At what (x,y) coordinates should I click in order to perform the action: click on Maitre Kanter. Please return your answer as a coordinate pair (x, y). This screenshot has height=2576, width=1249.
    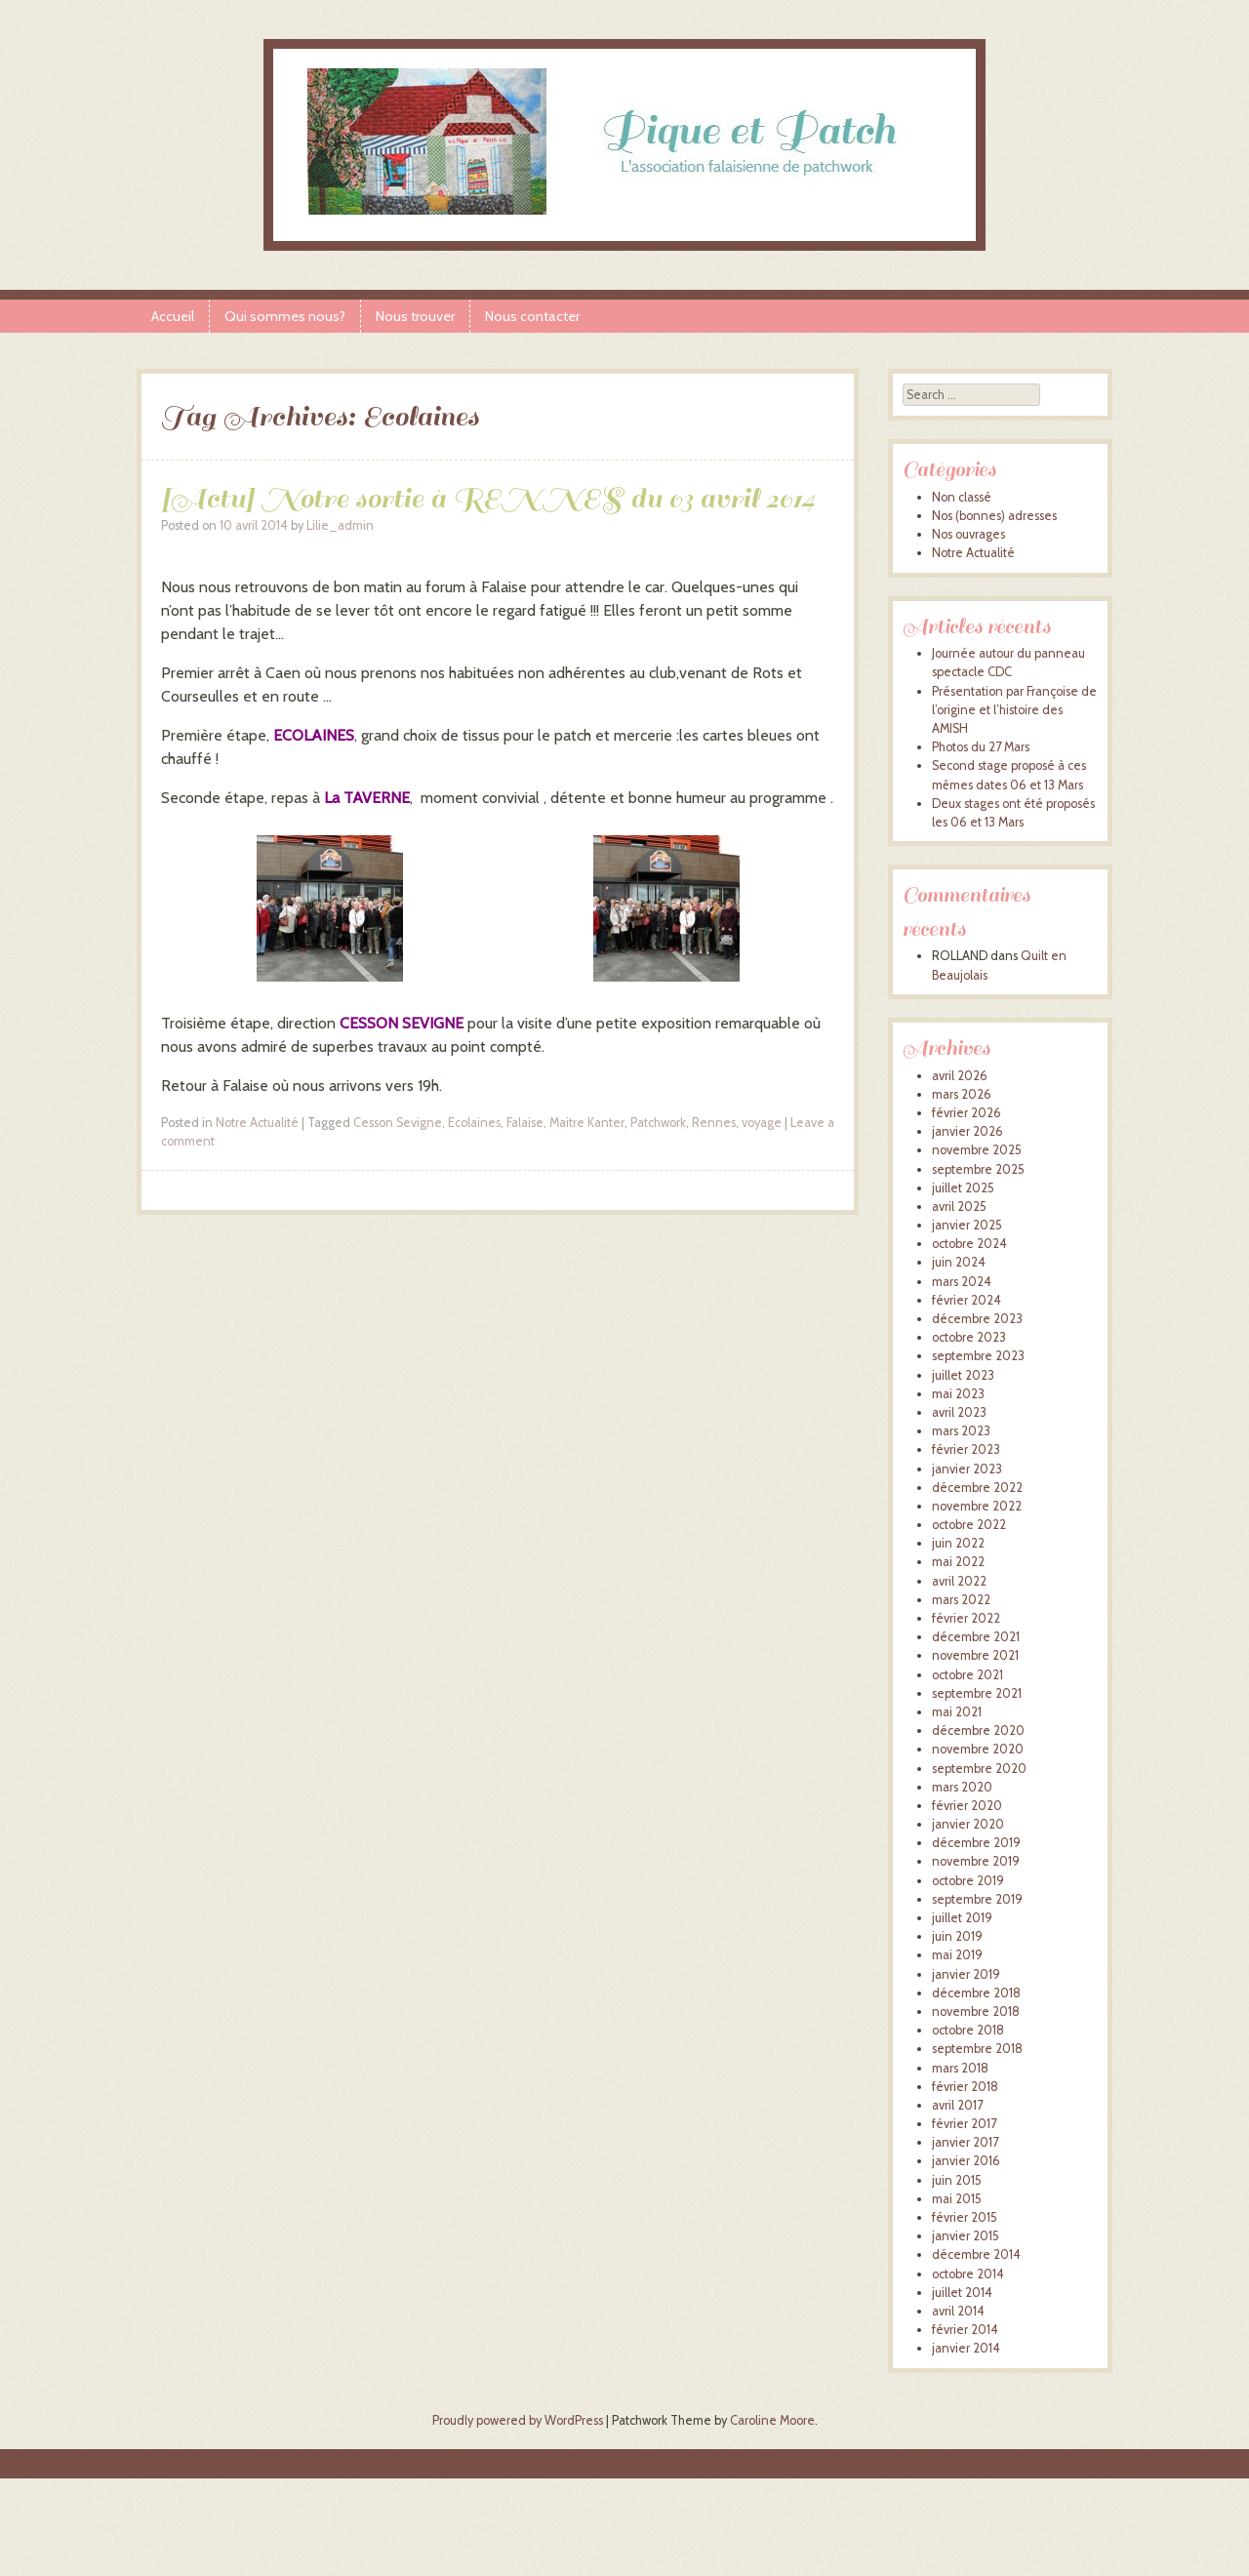
    Looking at the image, I should click on (586, 1122).